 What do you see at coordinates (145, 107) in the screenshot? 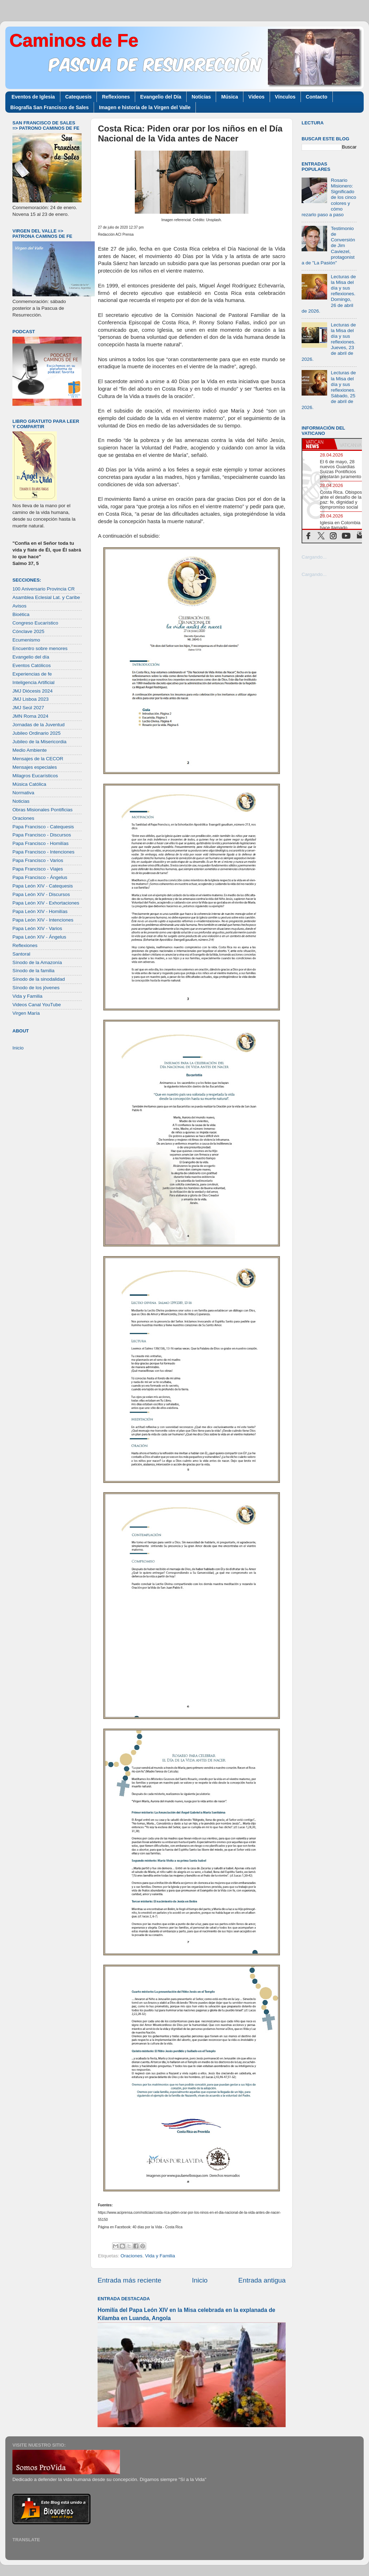
I see `Imagen e historia de la Virgen del Valle` at bounding box center [145, 107].